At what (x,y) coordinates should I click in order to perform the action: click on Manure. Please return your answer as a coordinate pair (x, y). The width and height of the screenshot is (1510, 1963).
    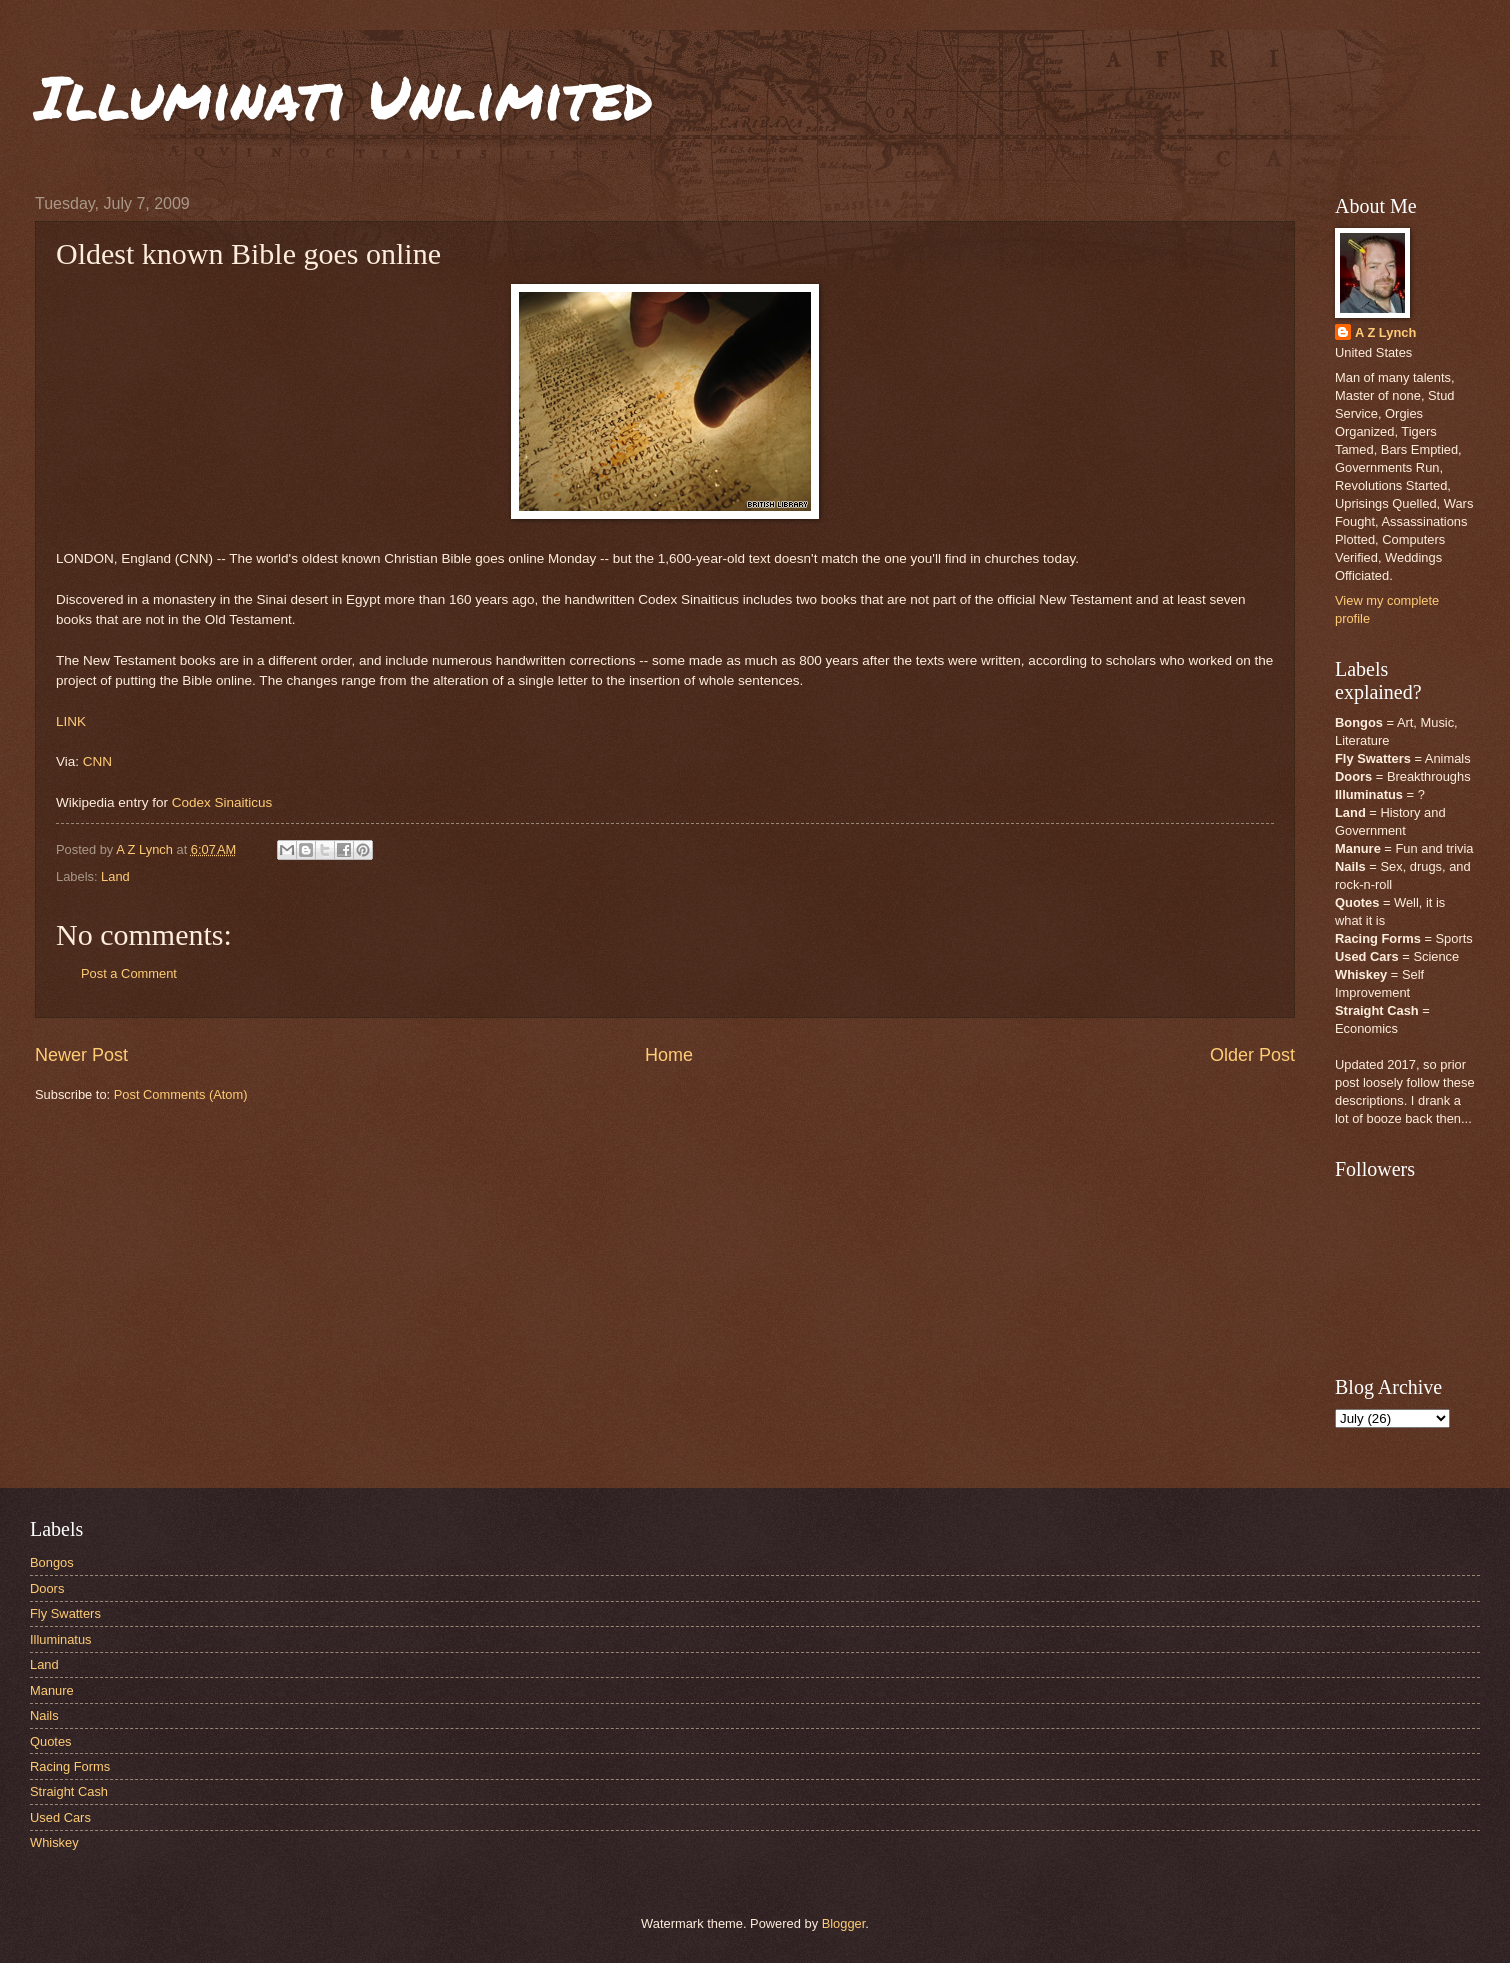
    Looking at the image, I should click on (52, 1690).